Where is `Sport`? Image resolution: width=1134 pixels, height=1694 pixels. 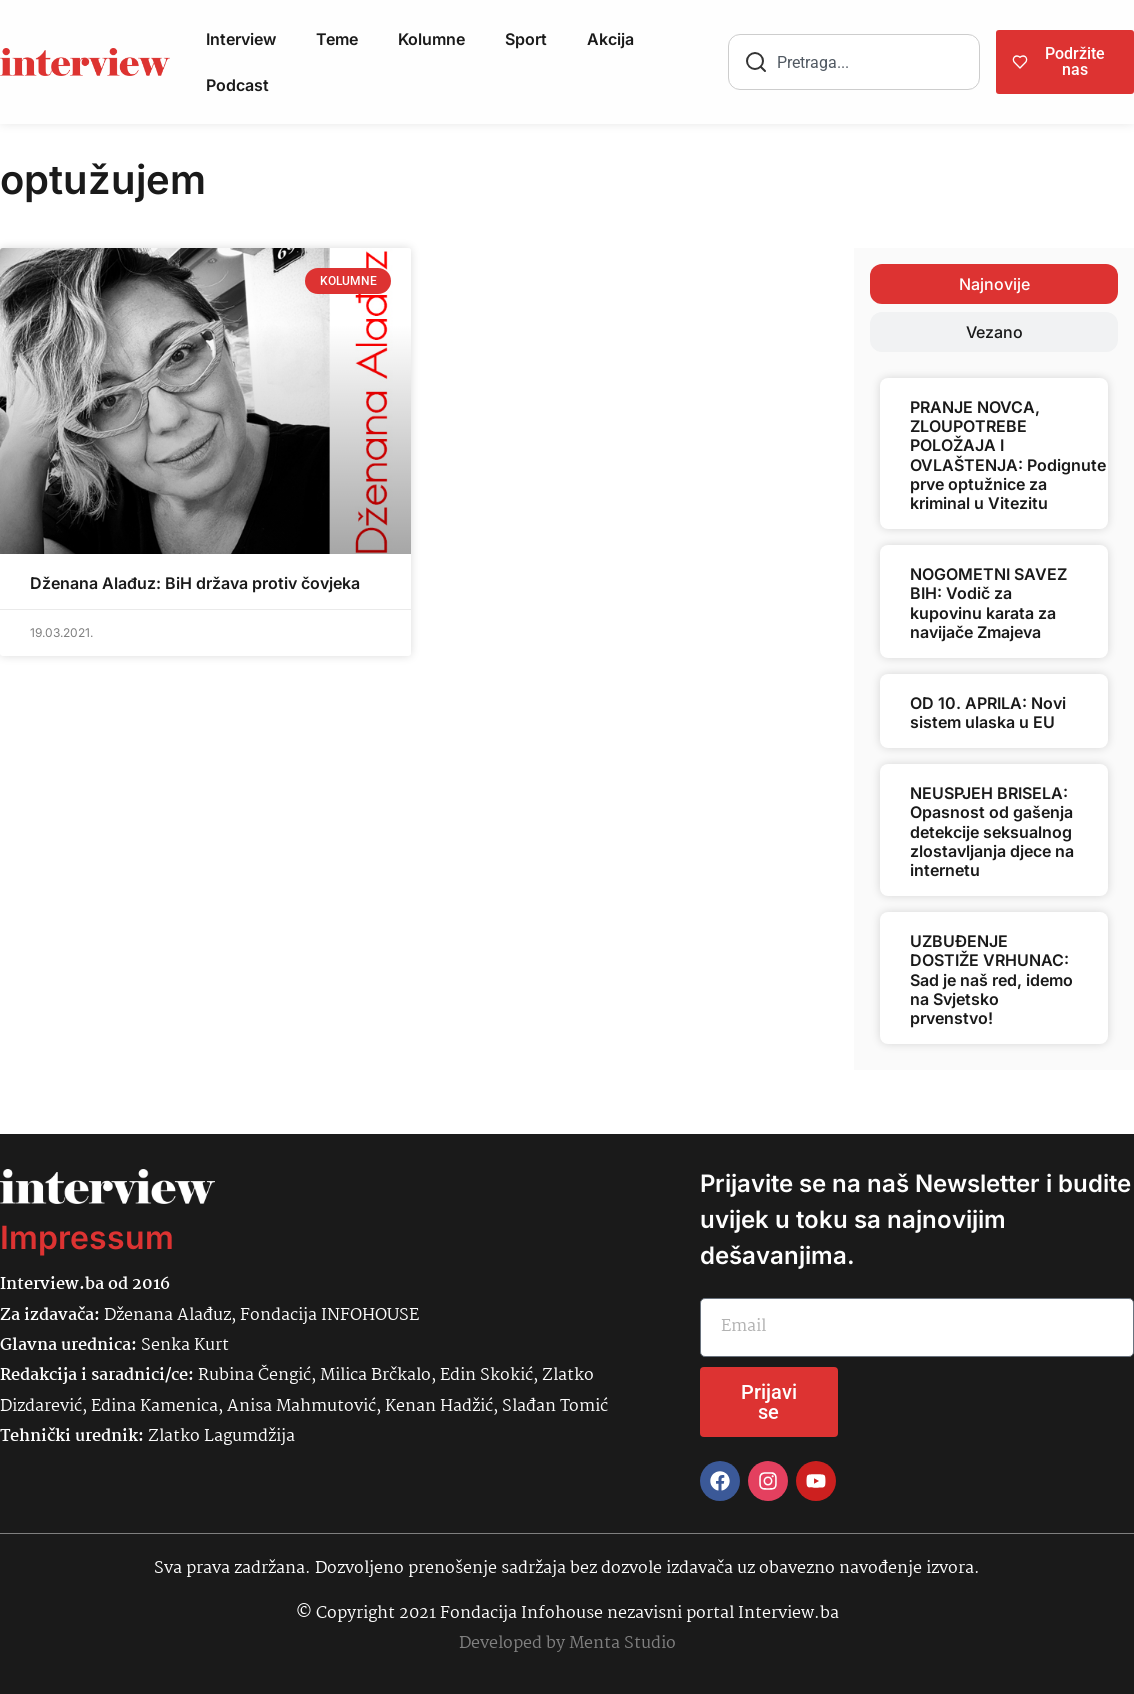
Sport is located at coordinates (526, 39).